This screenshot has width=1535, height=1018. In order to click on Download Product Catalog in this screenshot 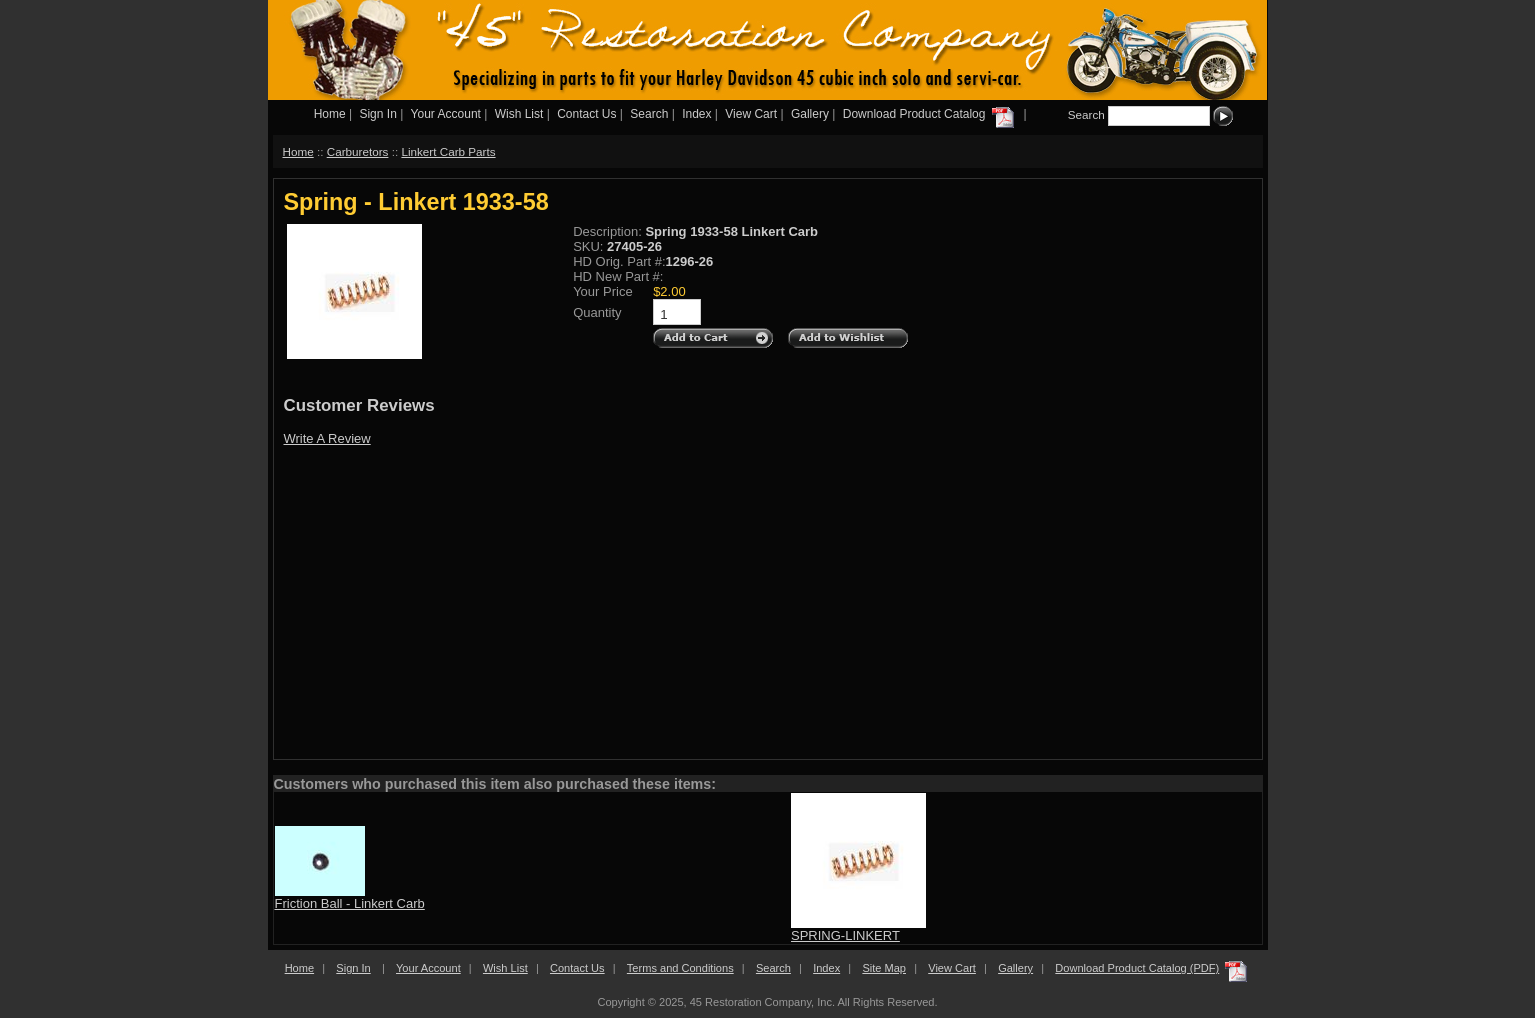, I will do `click(930, 114)`.